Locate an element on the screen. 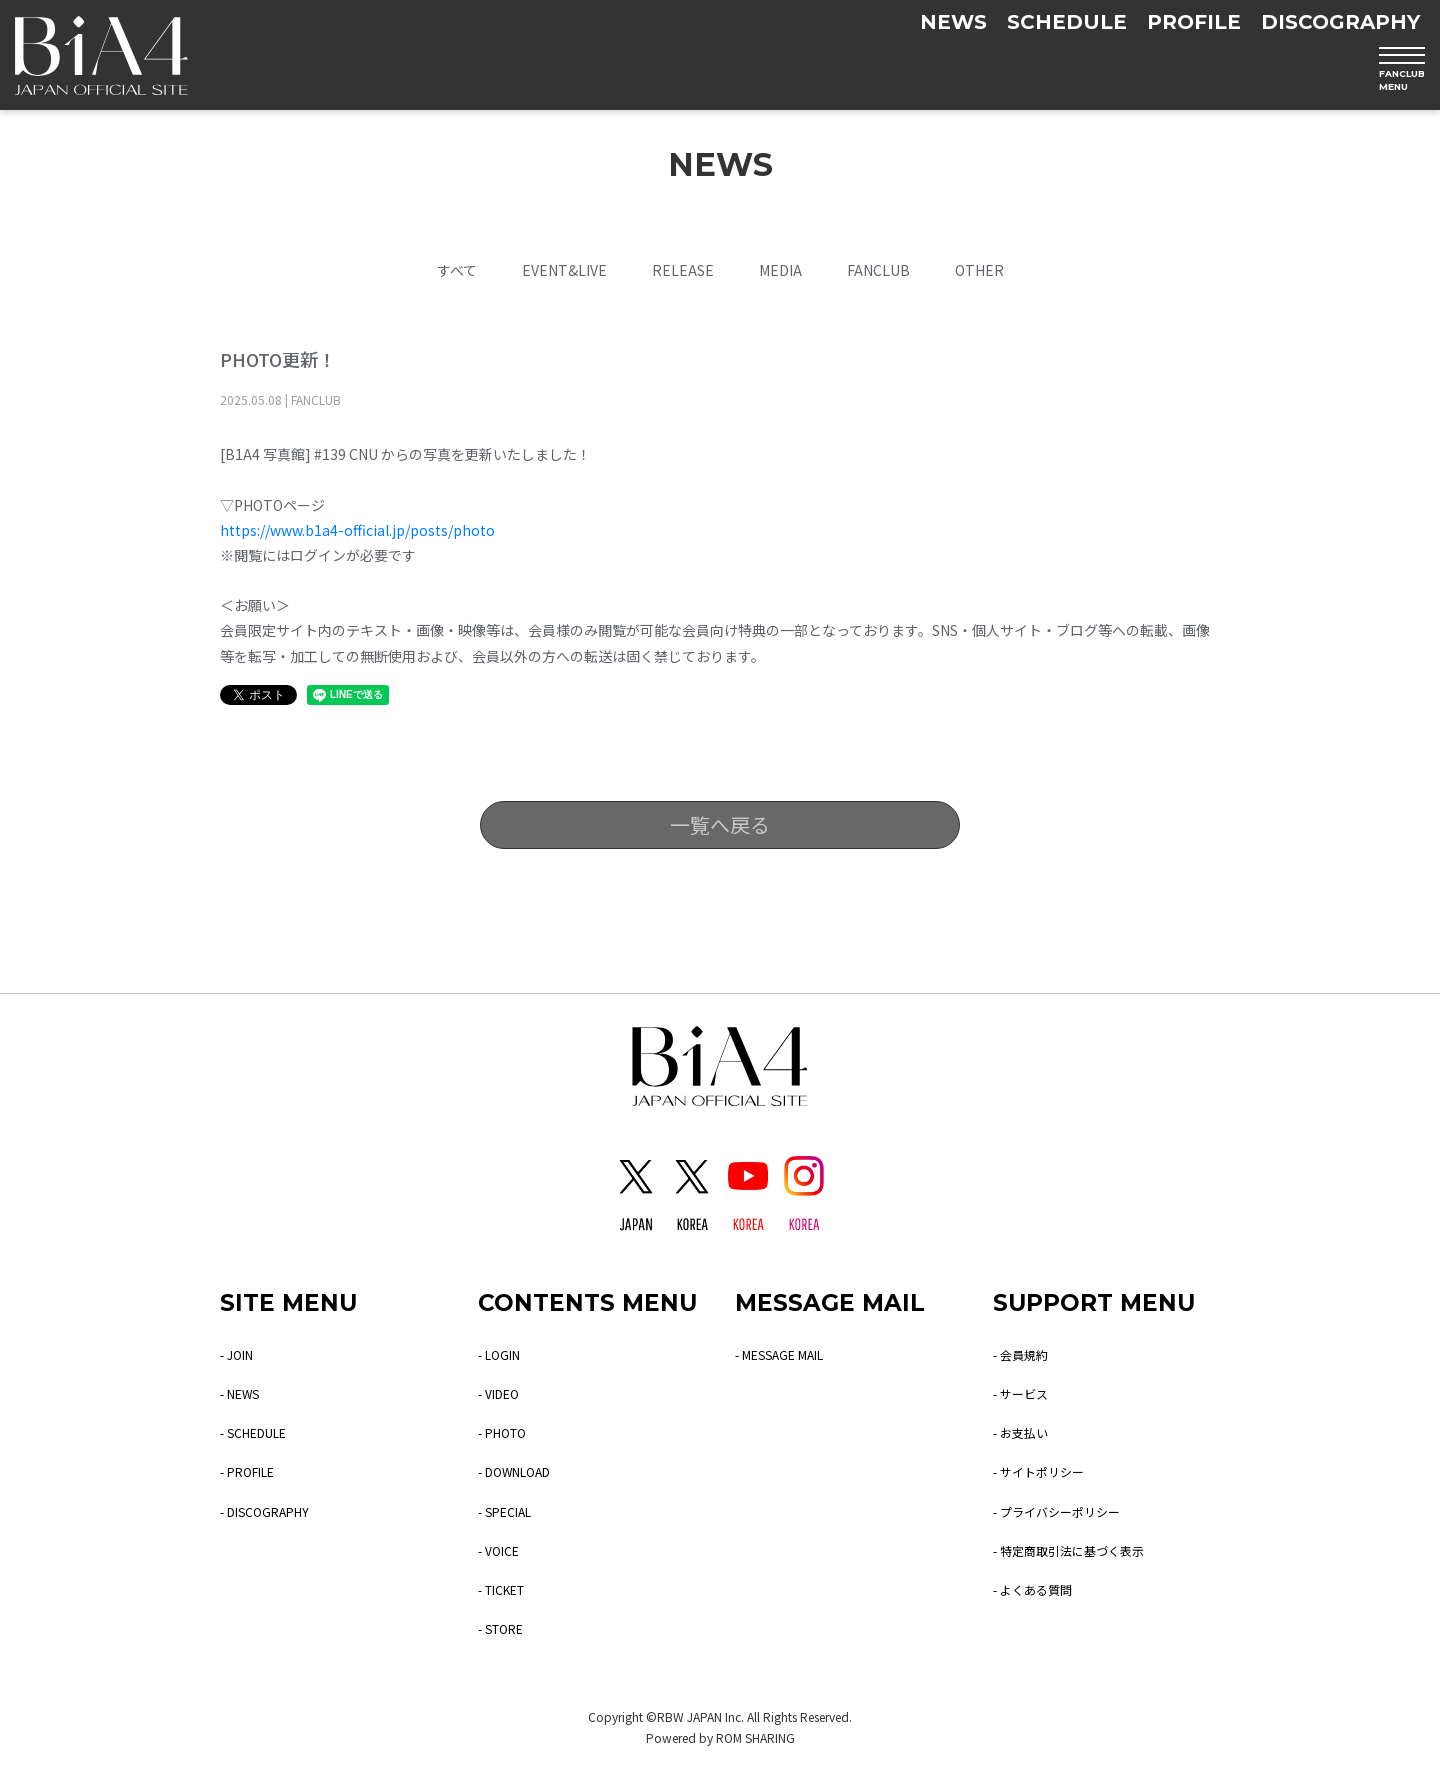 The height and width of the screenshot is (1781, 1440). PROFILE is located at coordinates (1194, 22).